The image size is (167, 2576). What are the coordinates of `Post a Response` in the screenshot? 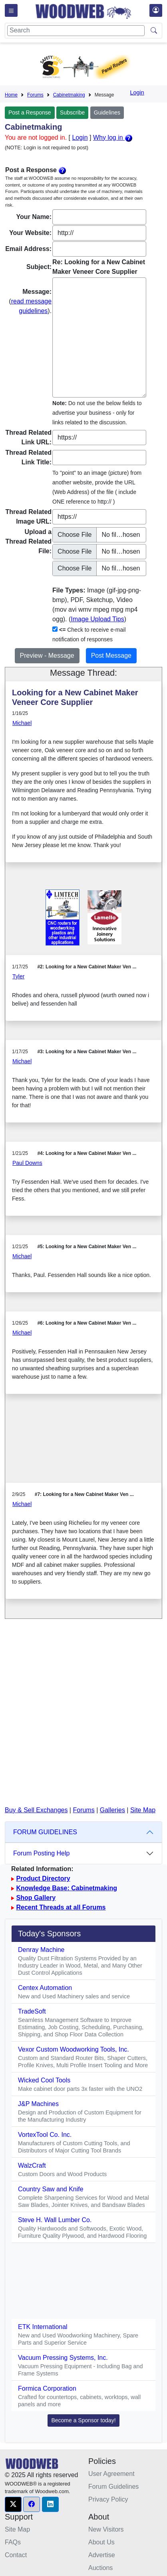 It's located at (29, 112).